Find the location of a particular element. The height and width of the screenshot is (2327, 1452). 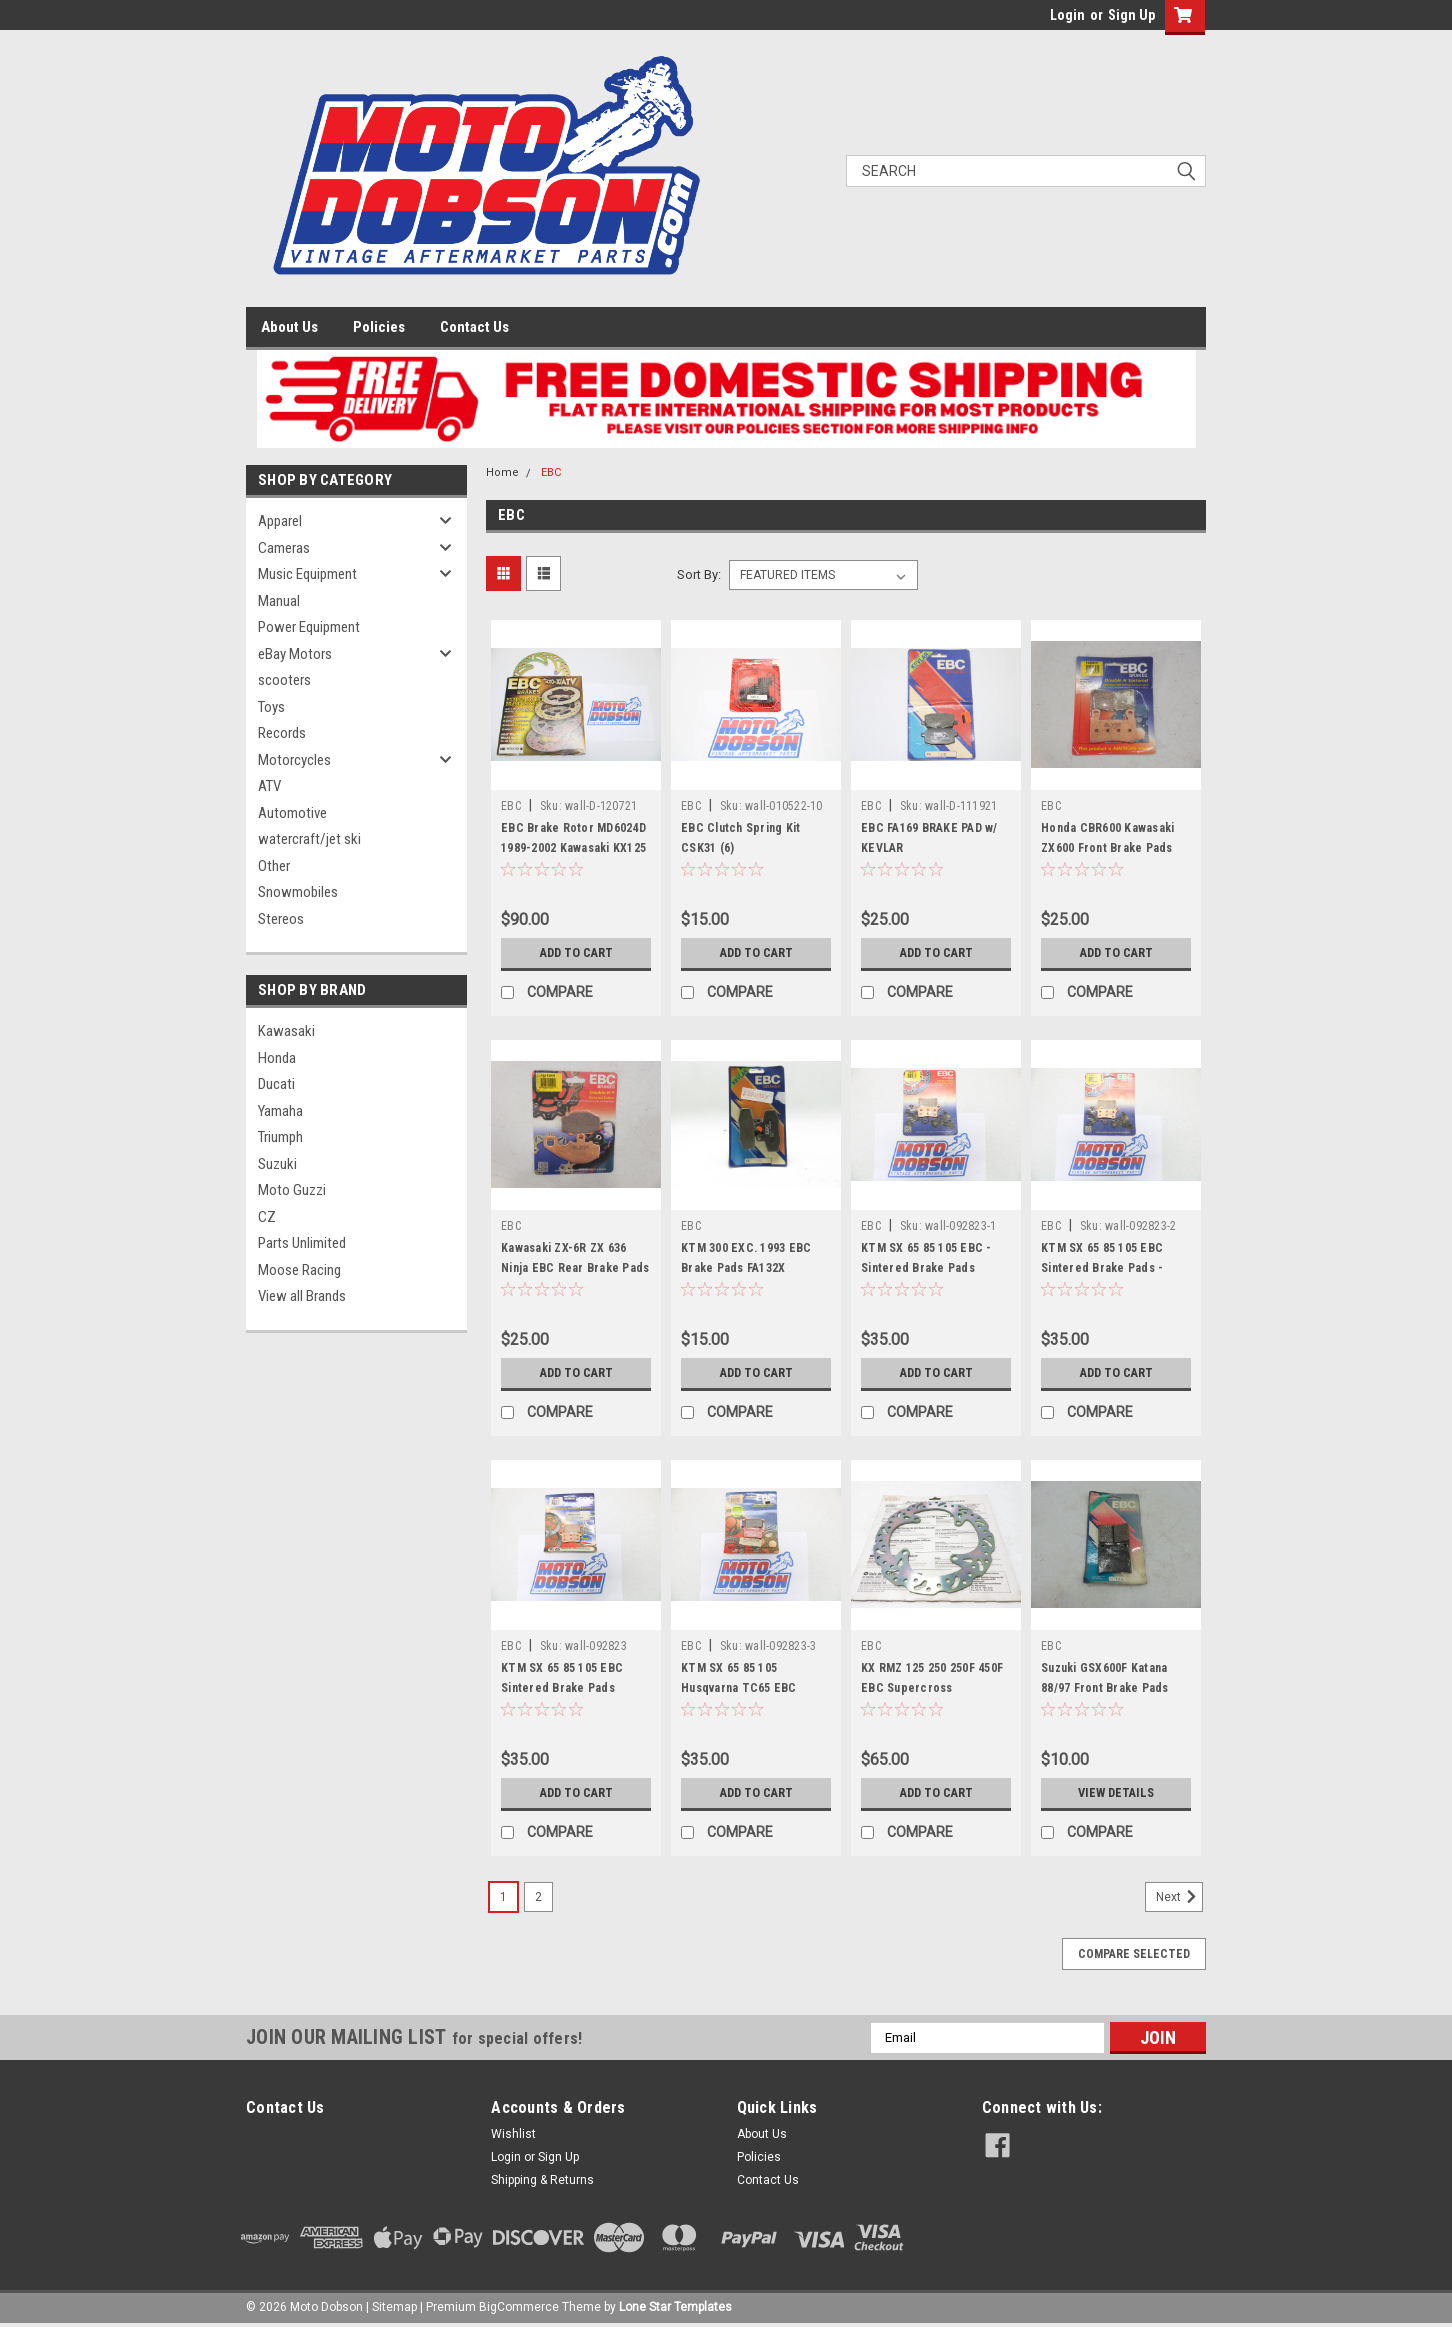

Lone Star Templates is located at coordinates (675, 2307).